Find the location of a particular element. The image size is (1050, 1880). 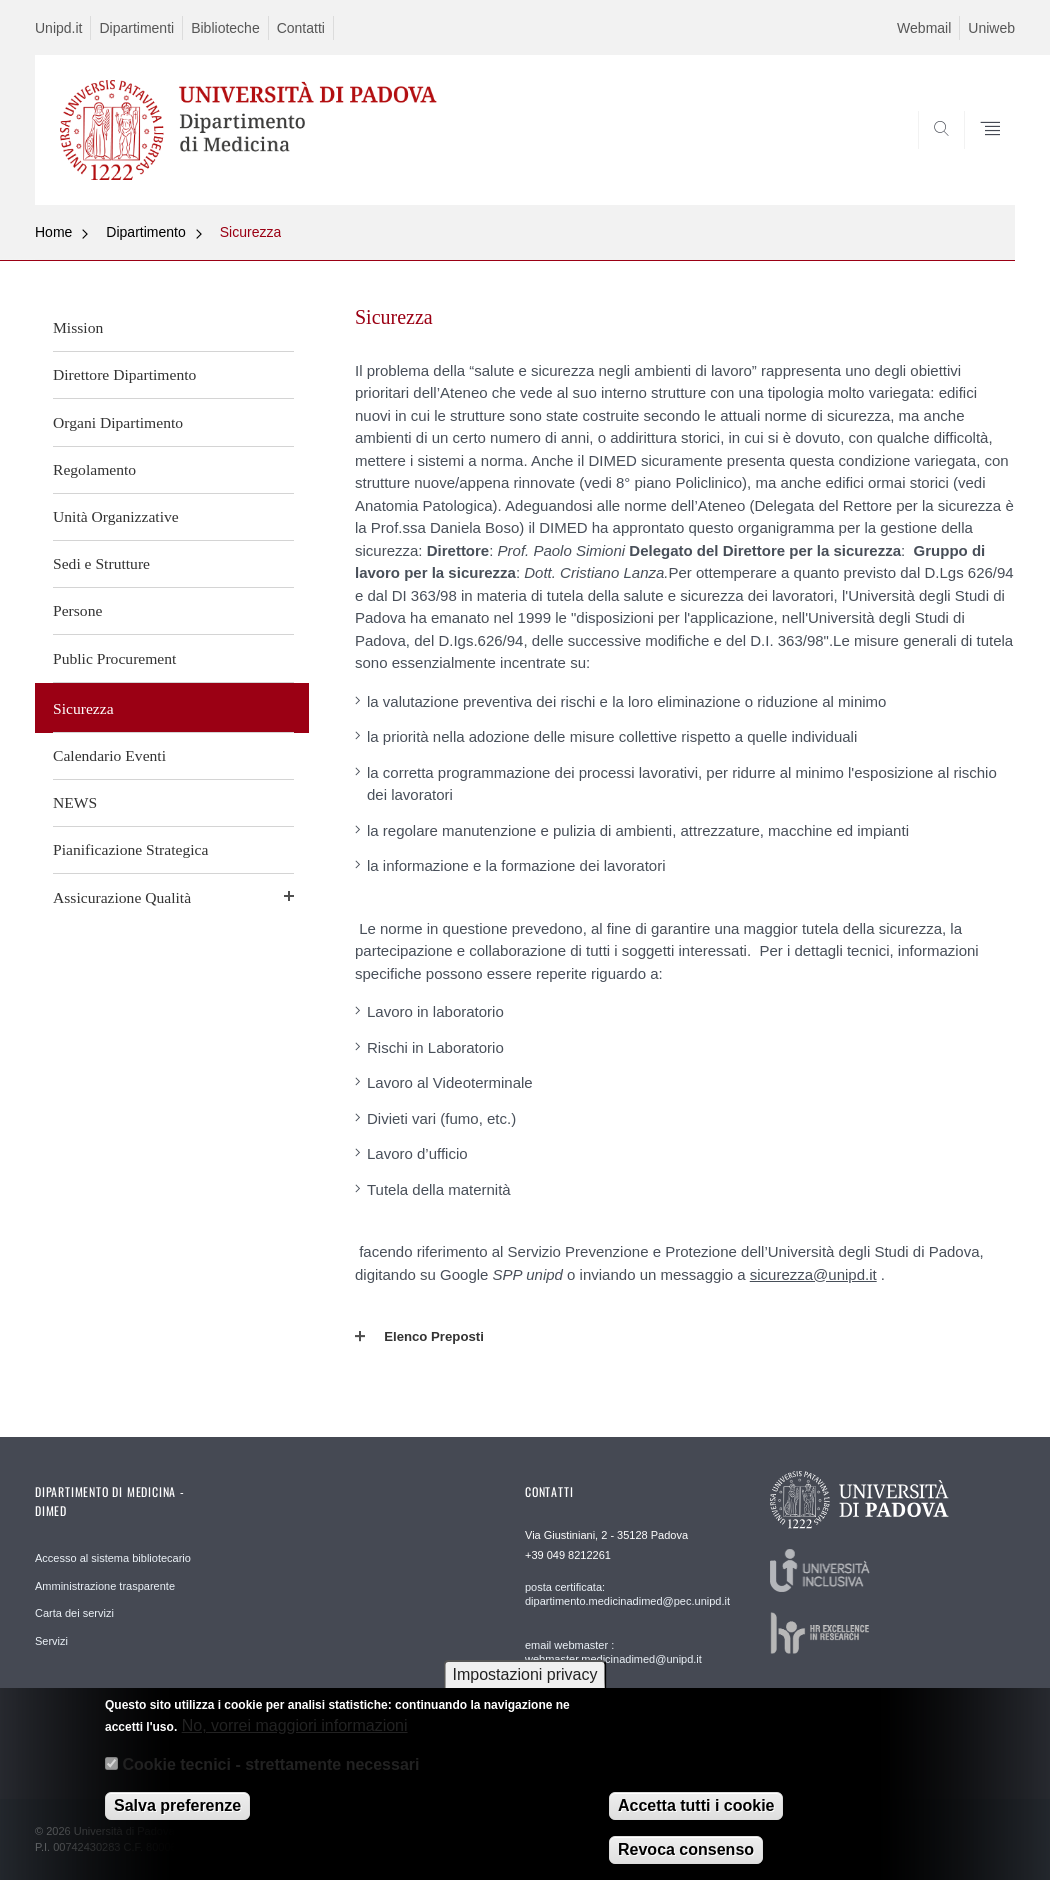

Sedi e Strutture is located at coordinates (101, 563).